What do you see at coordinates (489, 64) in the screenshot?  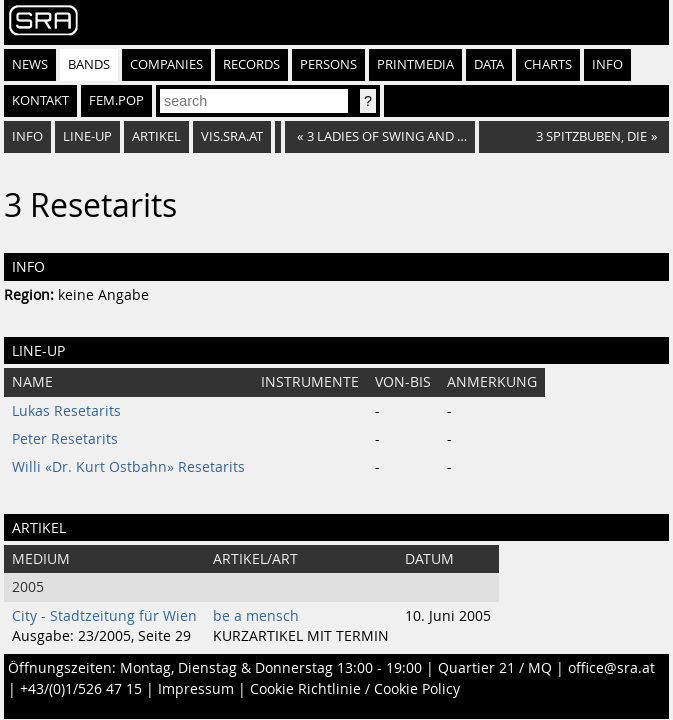 I see `Data` at bounding box center [489, 64].